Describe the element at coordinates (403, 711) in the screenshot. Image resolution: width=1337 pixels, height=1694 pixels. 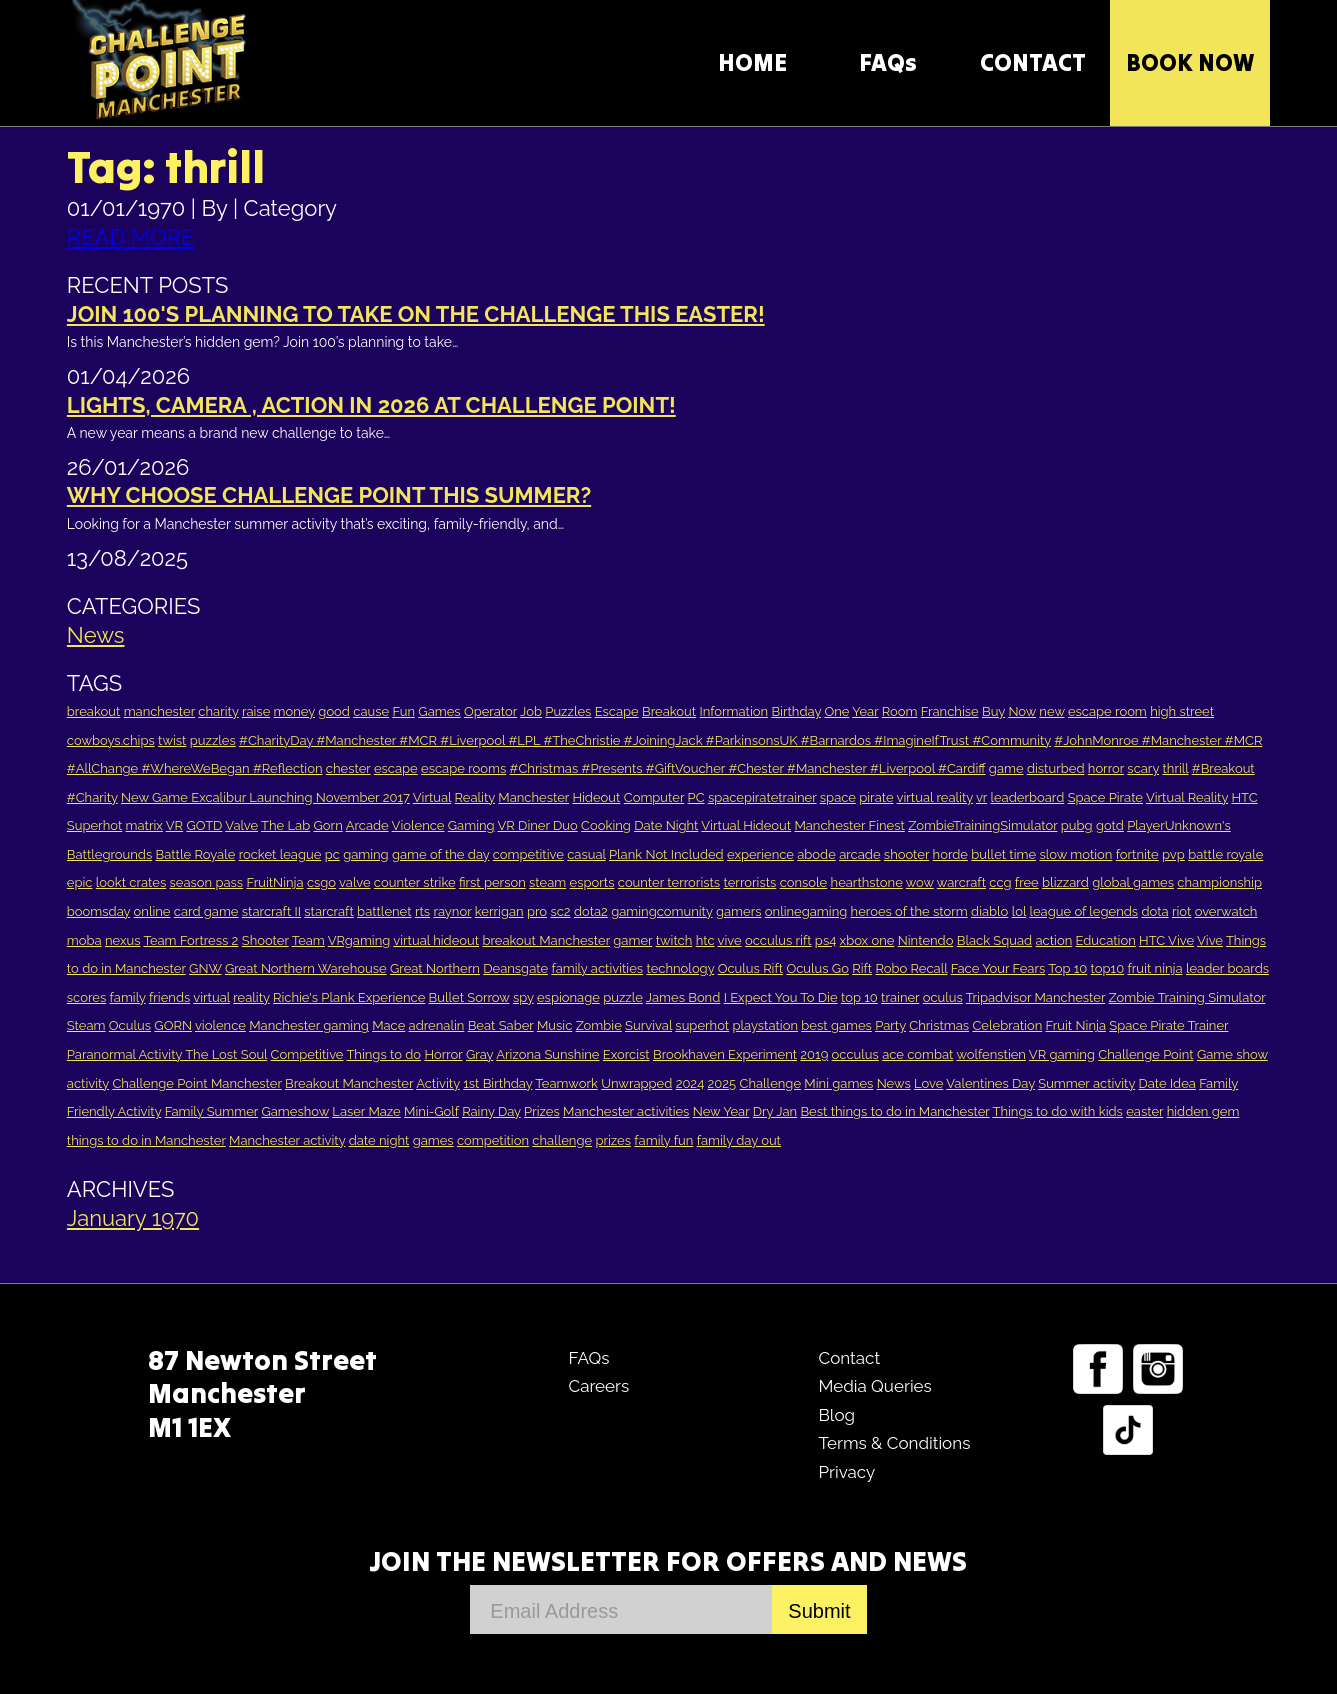
I see `Fun` at that location.